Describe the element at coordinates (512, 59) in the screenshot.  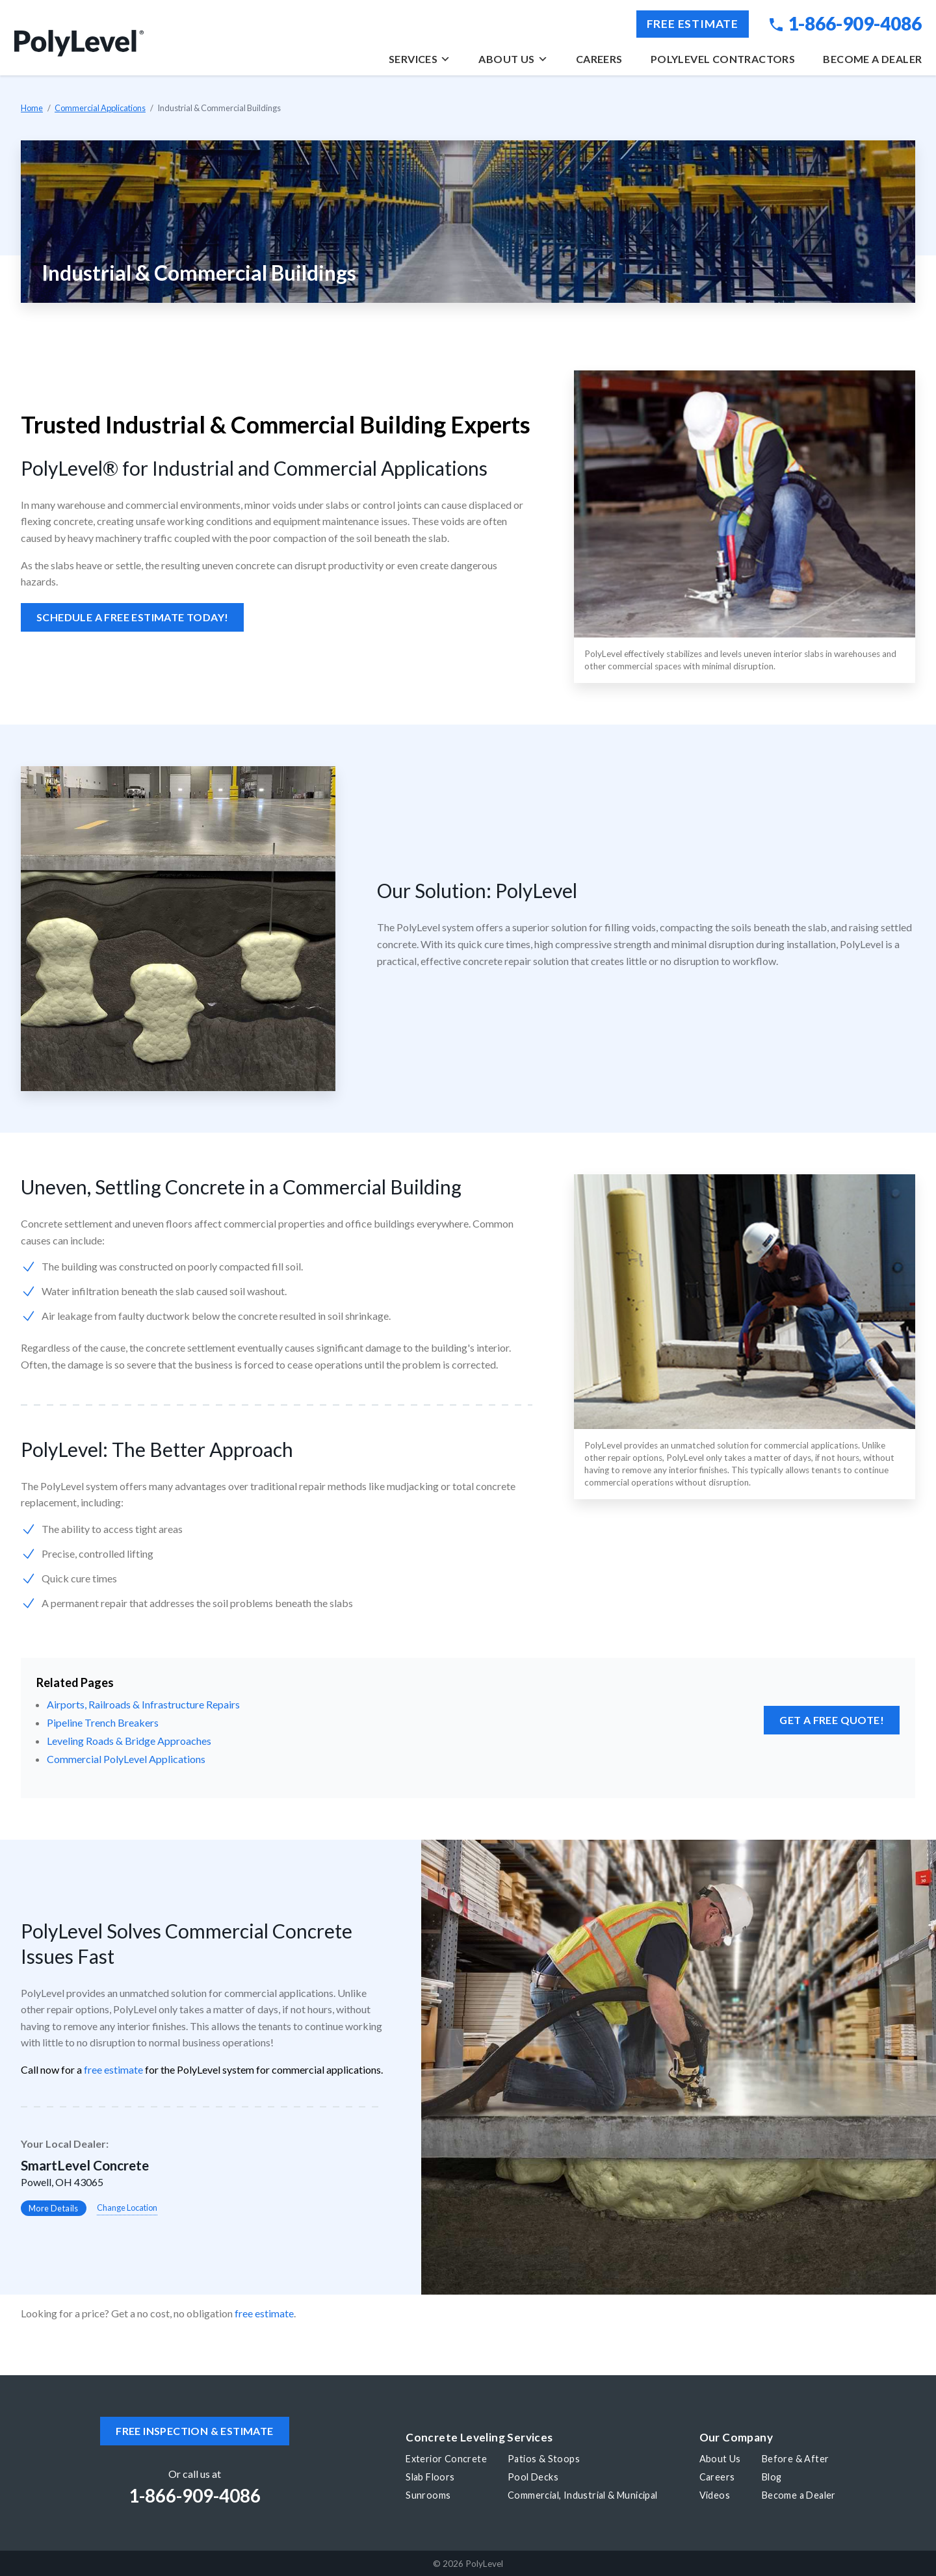
I see `About Us` at that location.